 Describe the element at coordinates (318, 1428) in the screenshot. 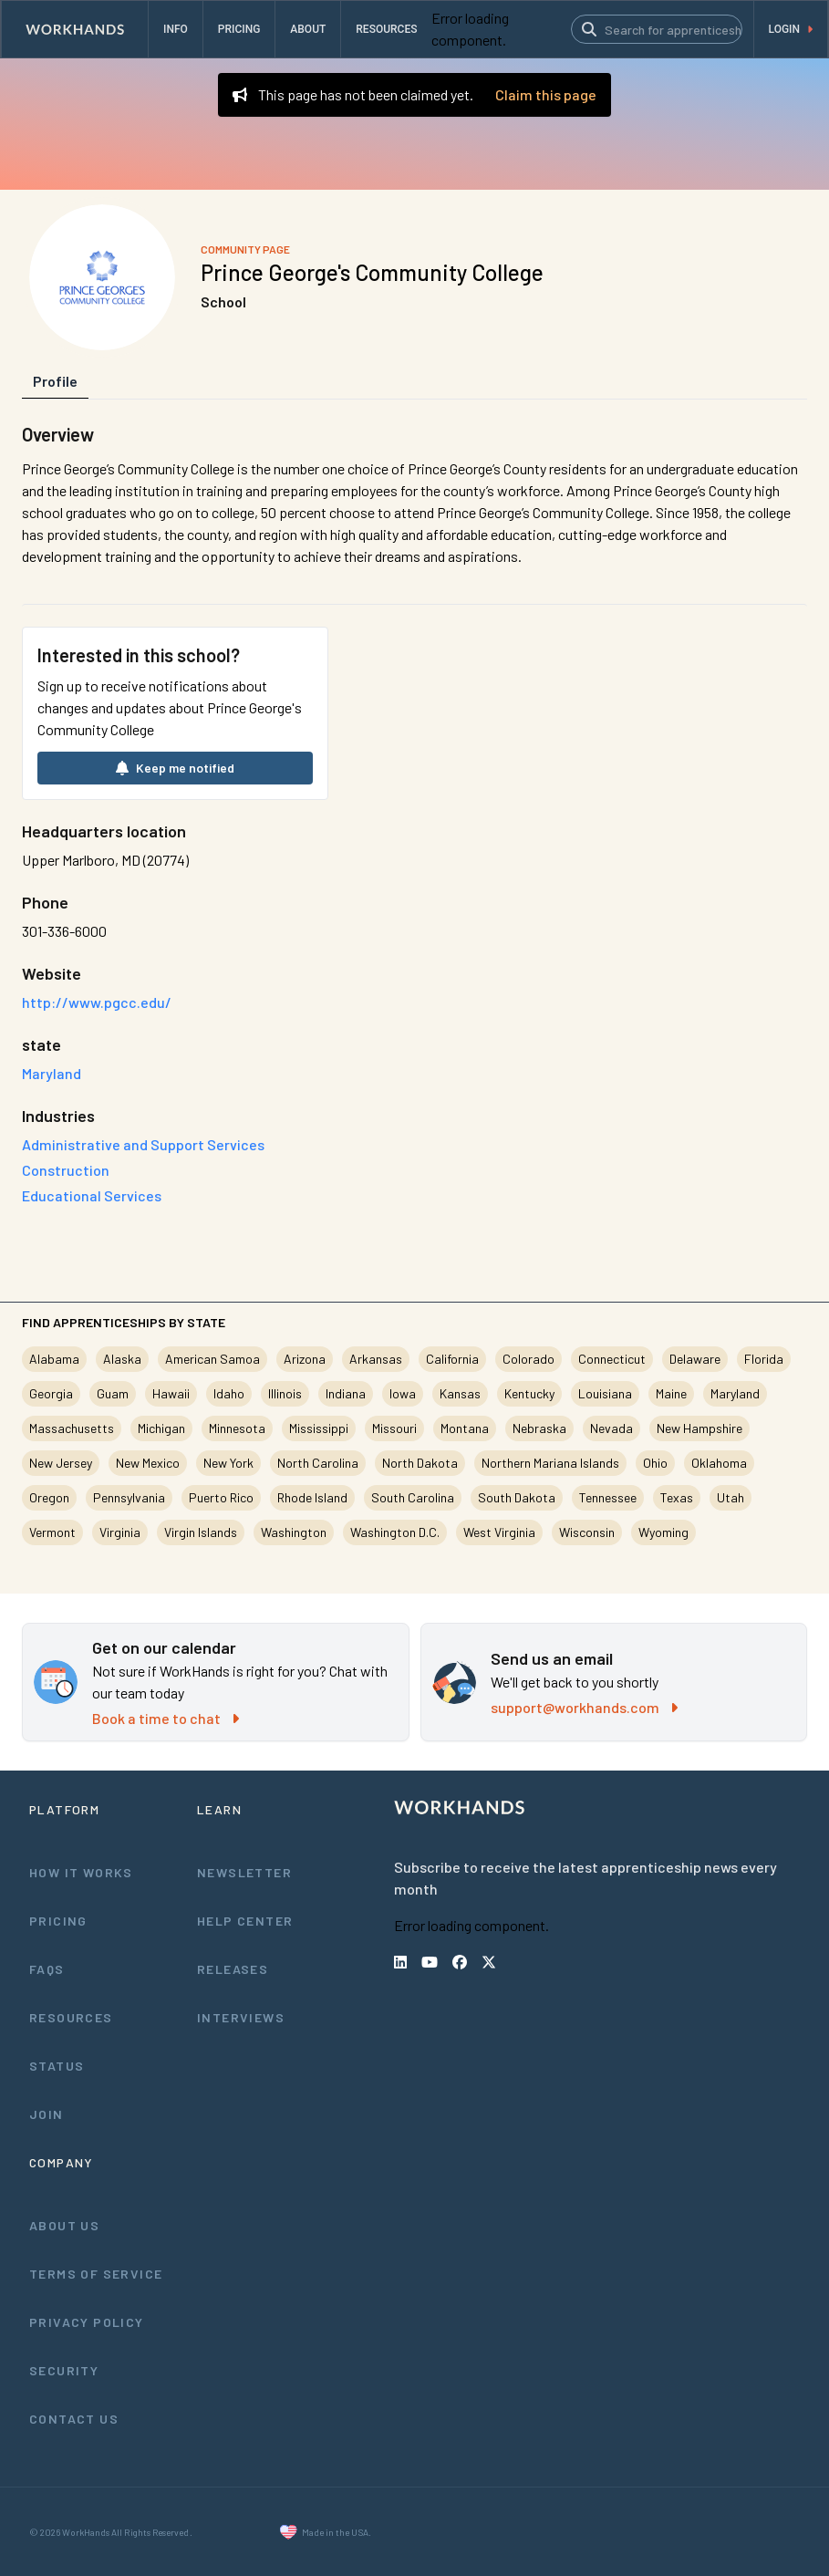

I see `Mississippi` at that location.